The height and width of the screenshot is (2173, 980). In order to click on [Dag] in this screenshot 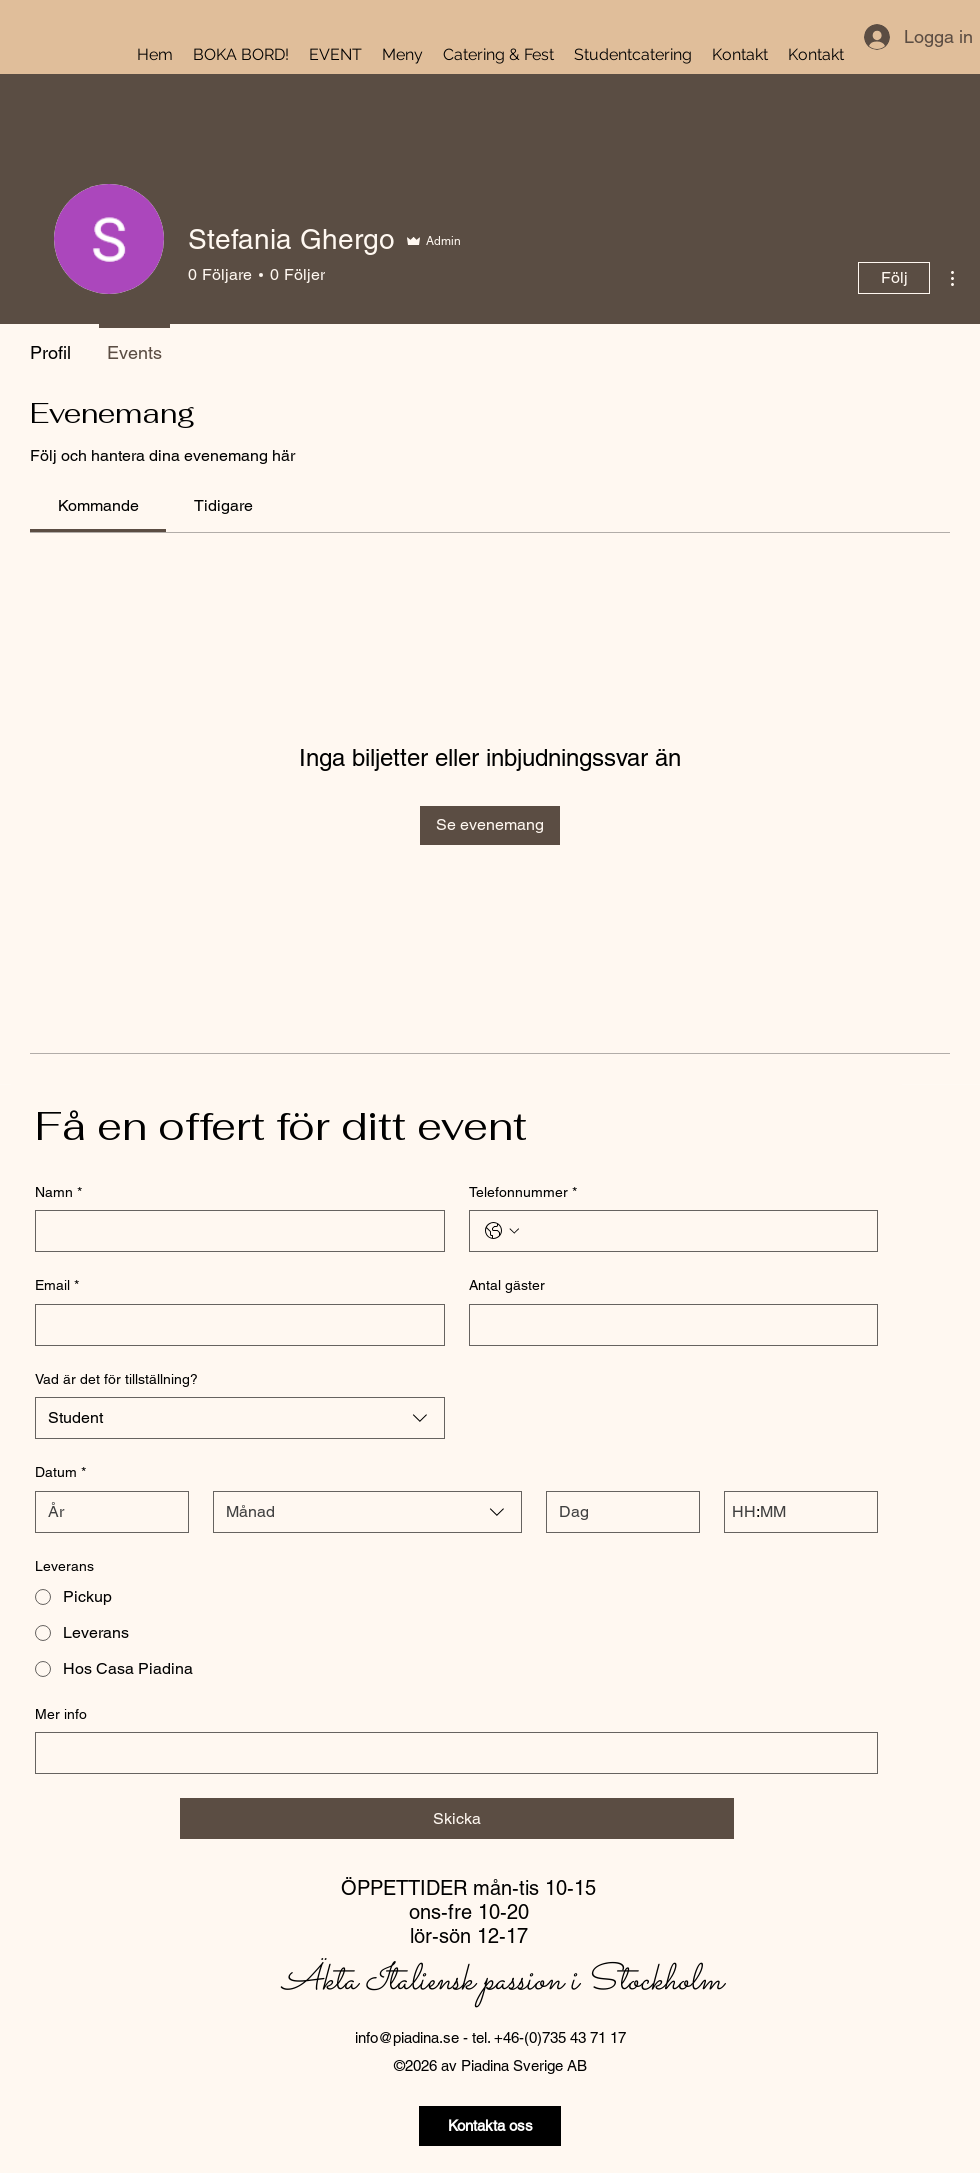, I will do `click(617, 1512)`.